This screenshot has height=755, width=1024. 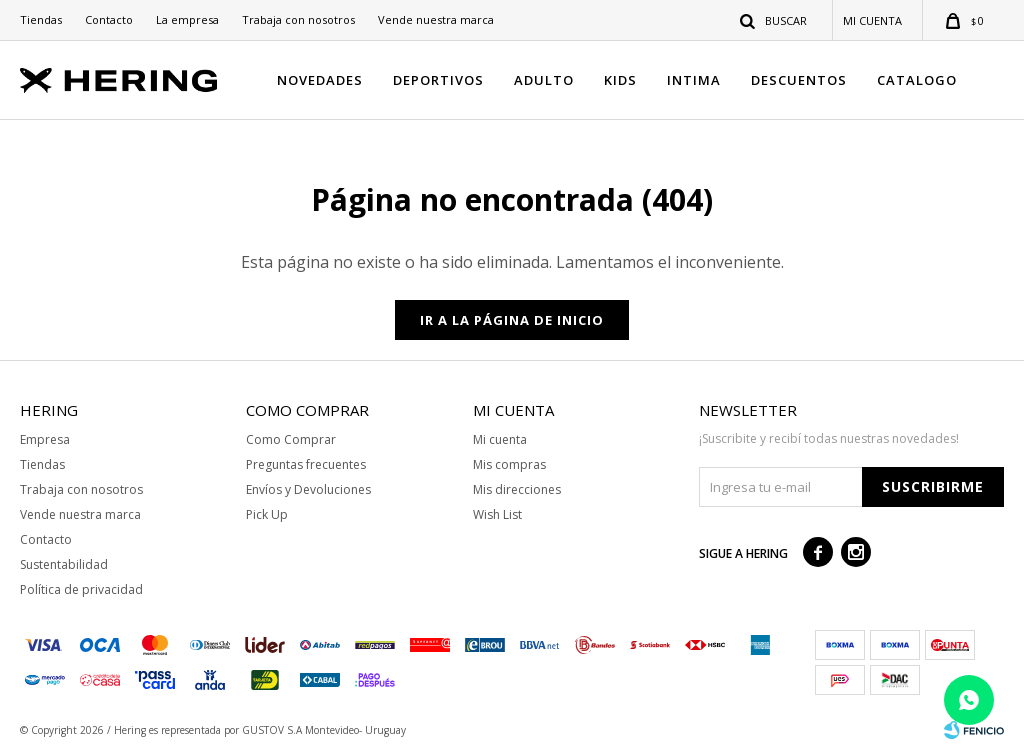 What do you see at coordinates (517, 489) in the screenshot?
I see `Mis direcciones` at bounding box center [517, 489].